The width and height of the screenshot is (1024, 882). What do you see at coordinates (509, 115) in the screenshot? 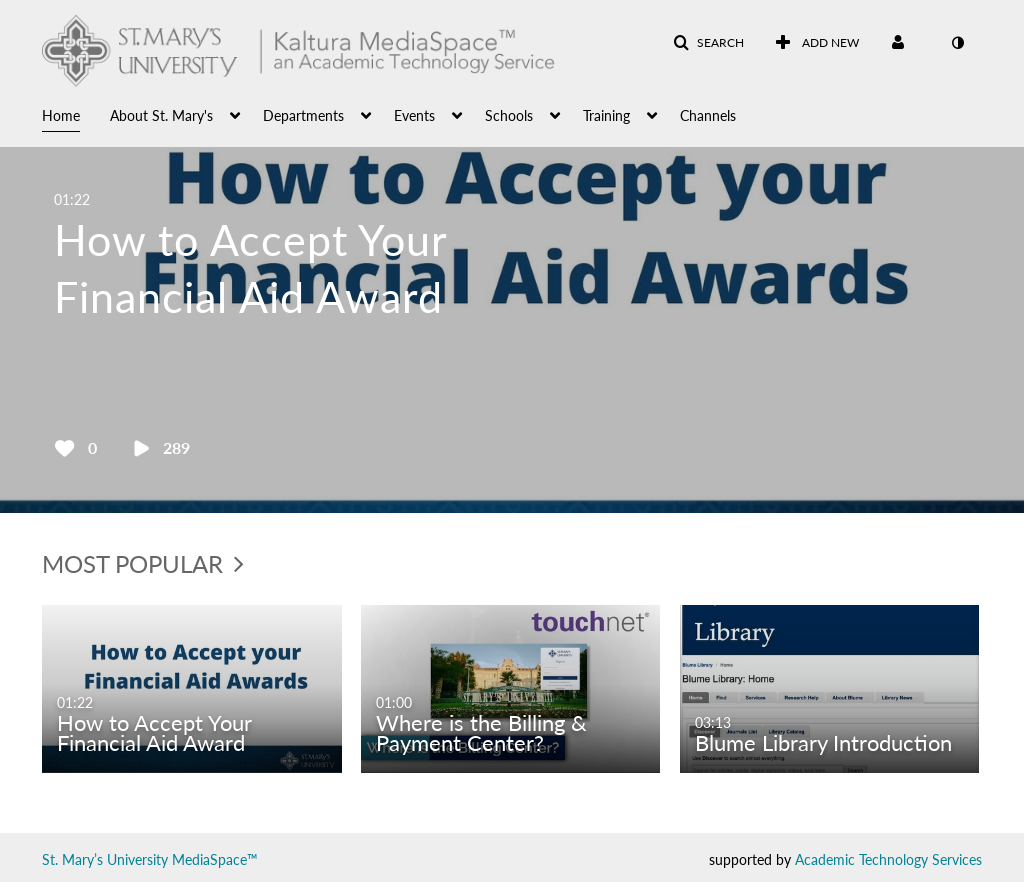
I see `Schools [button]` at bounding box center [509, 115].